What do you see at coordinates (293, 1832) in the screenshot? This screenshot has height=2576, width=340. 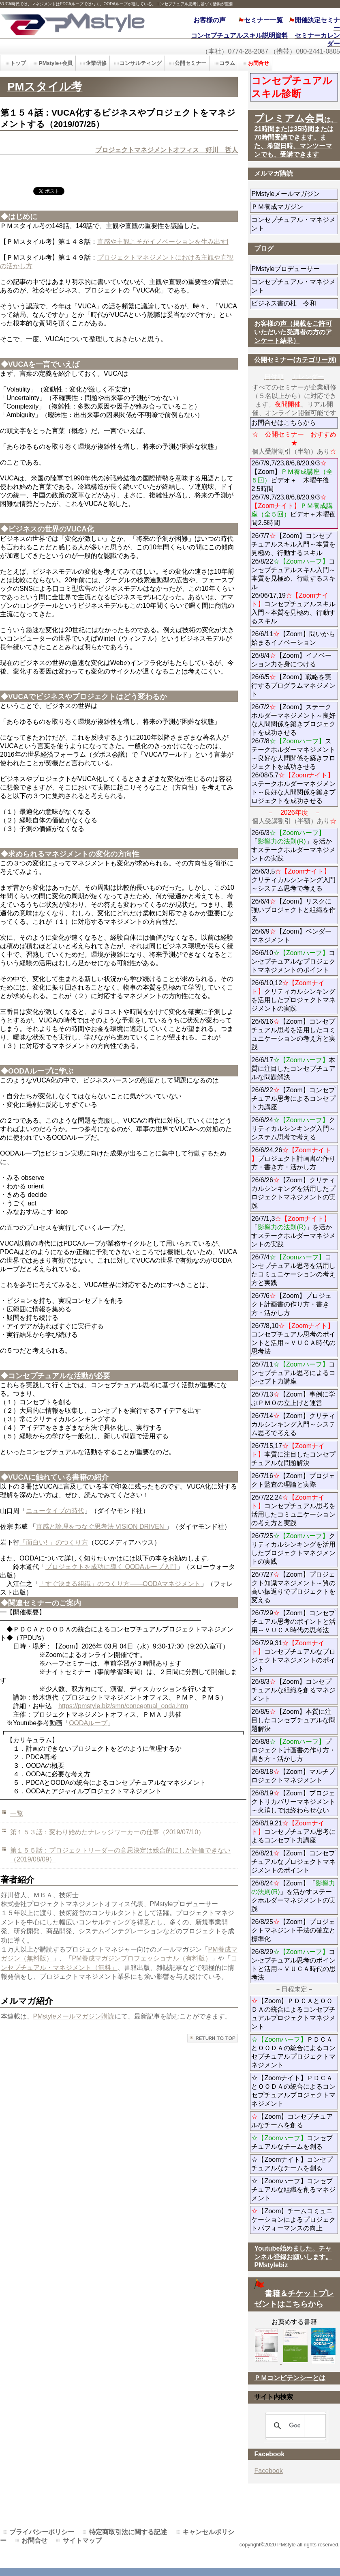 I see `26/8/19,21コンセプチュアル思考によるコンセプト力講座` at bounding box center [293, 1832].